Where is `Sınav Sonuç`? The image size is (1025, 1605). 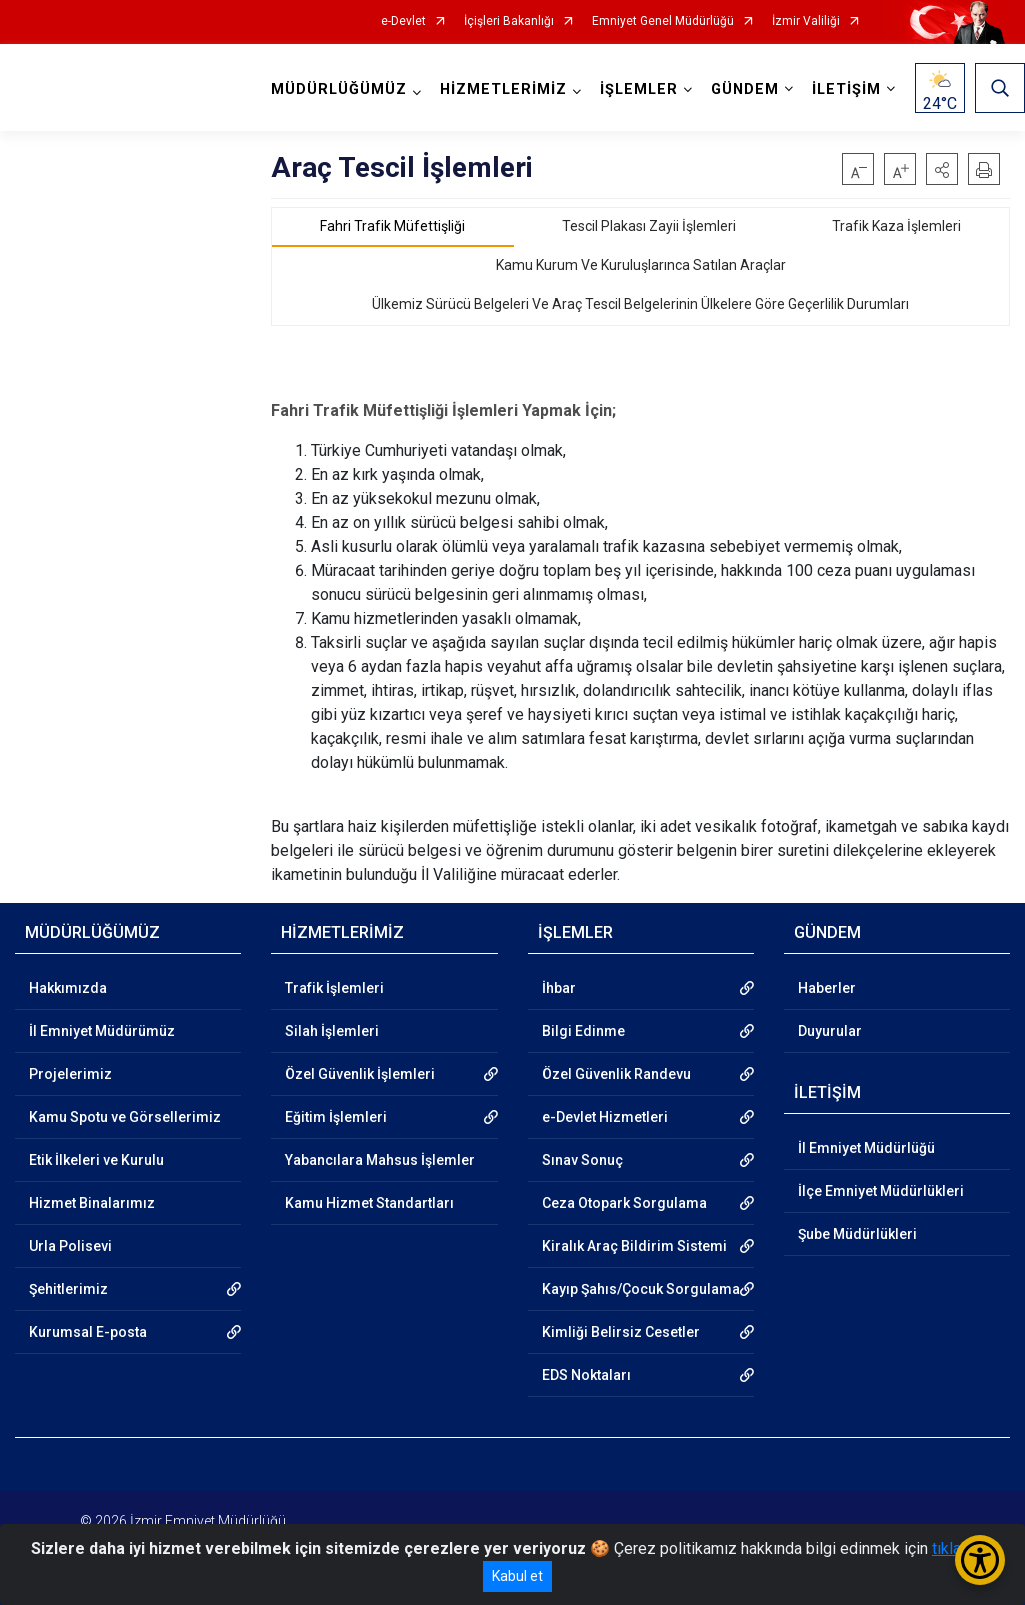 Sınav Sonuç is located at coordinates (582, 1160).